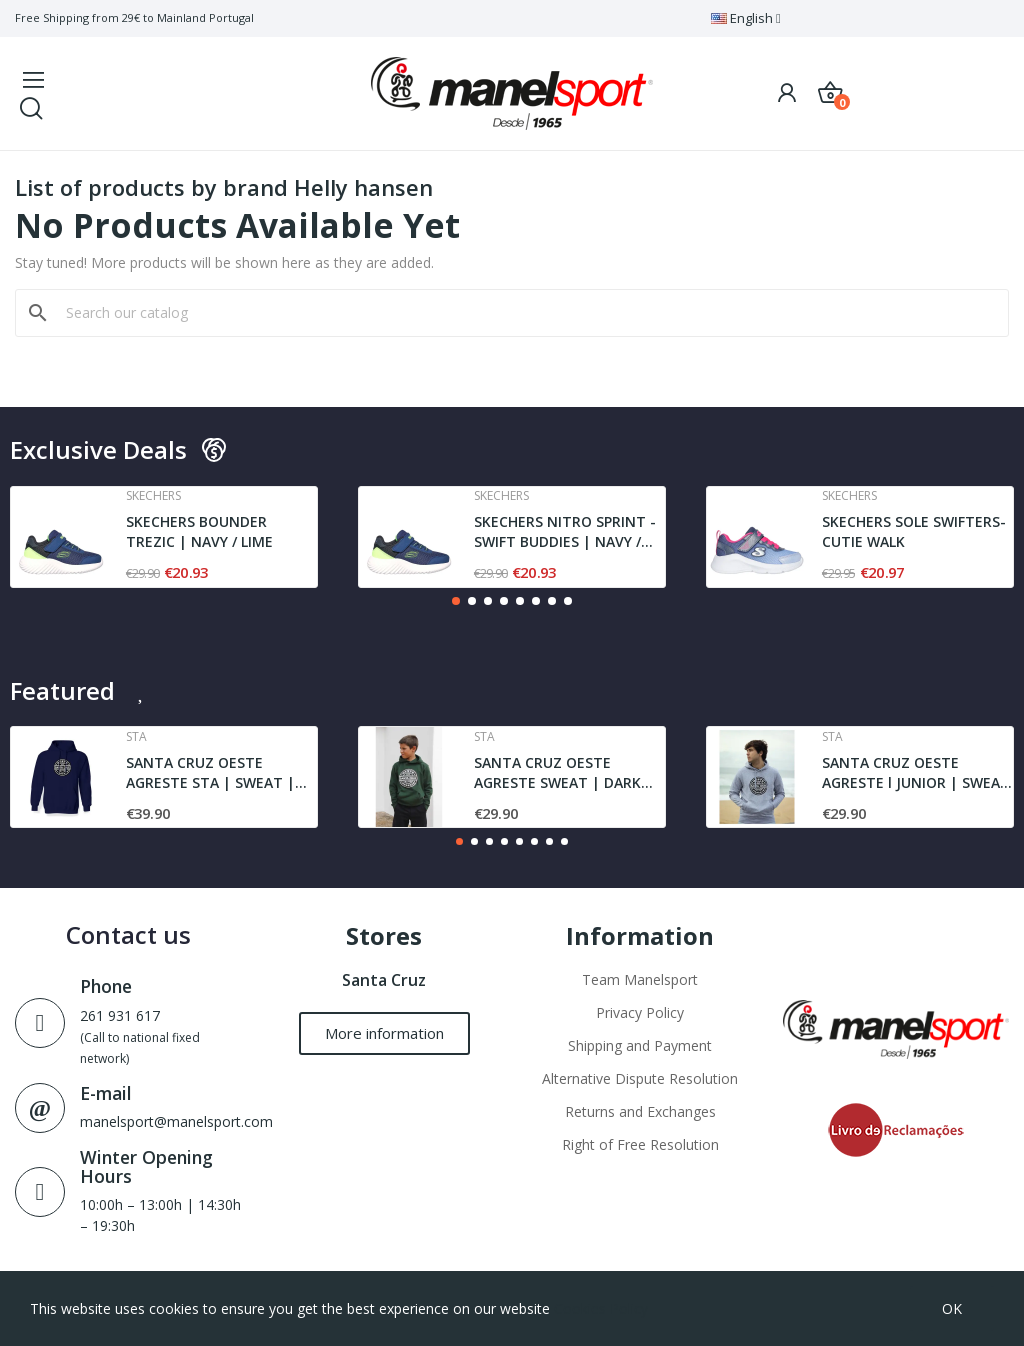 This screenshot has width=1024, height=1346. I want to click on Privacy Policy, so click(640, 1012).